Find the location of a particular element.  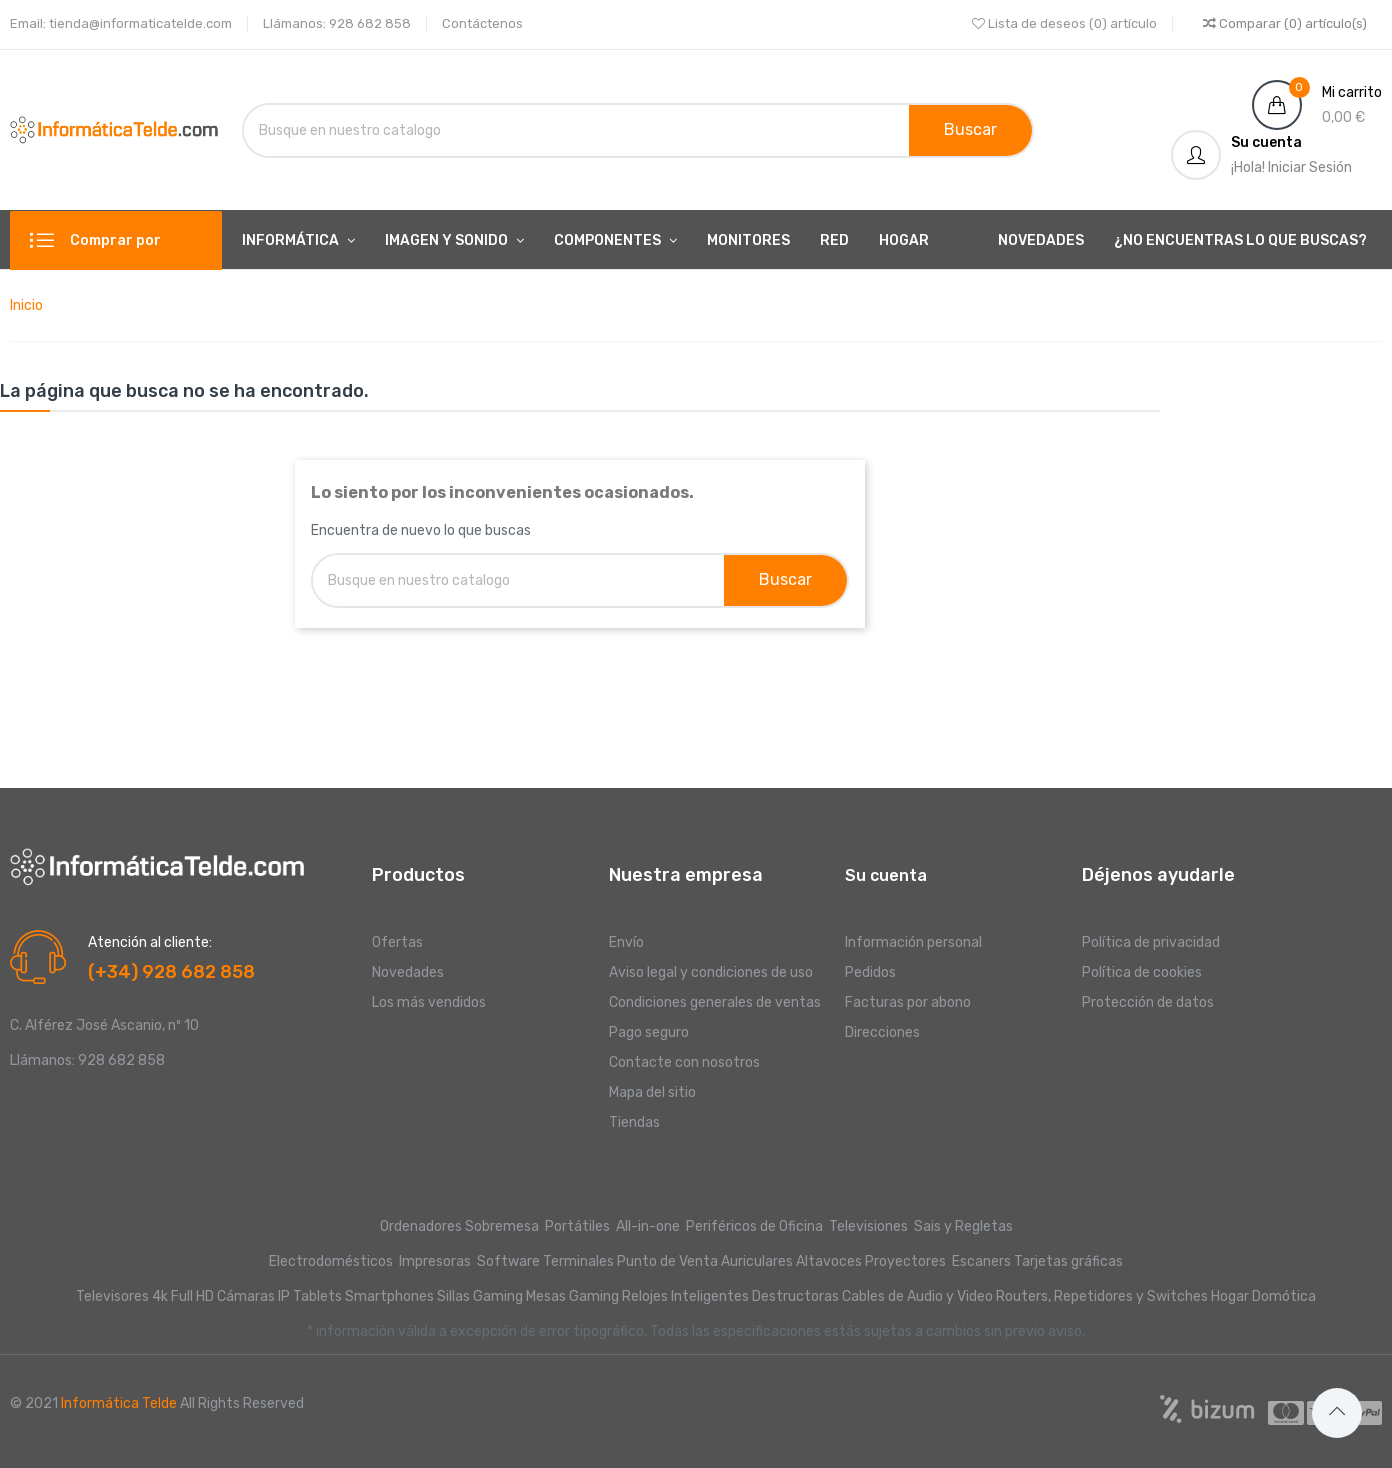

Pedidos is located at coordinates (870, 972).